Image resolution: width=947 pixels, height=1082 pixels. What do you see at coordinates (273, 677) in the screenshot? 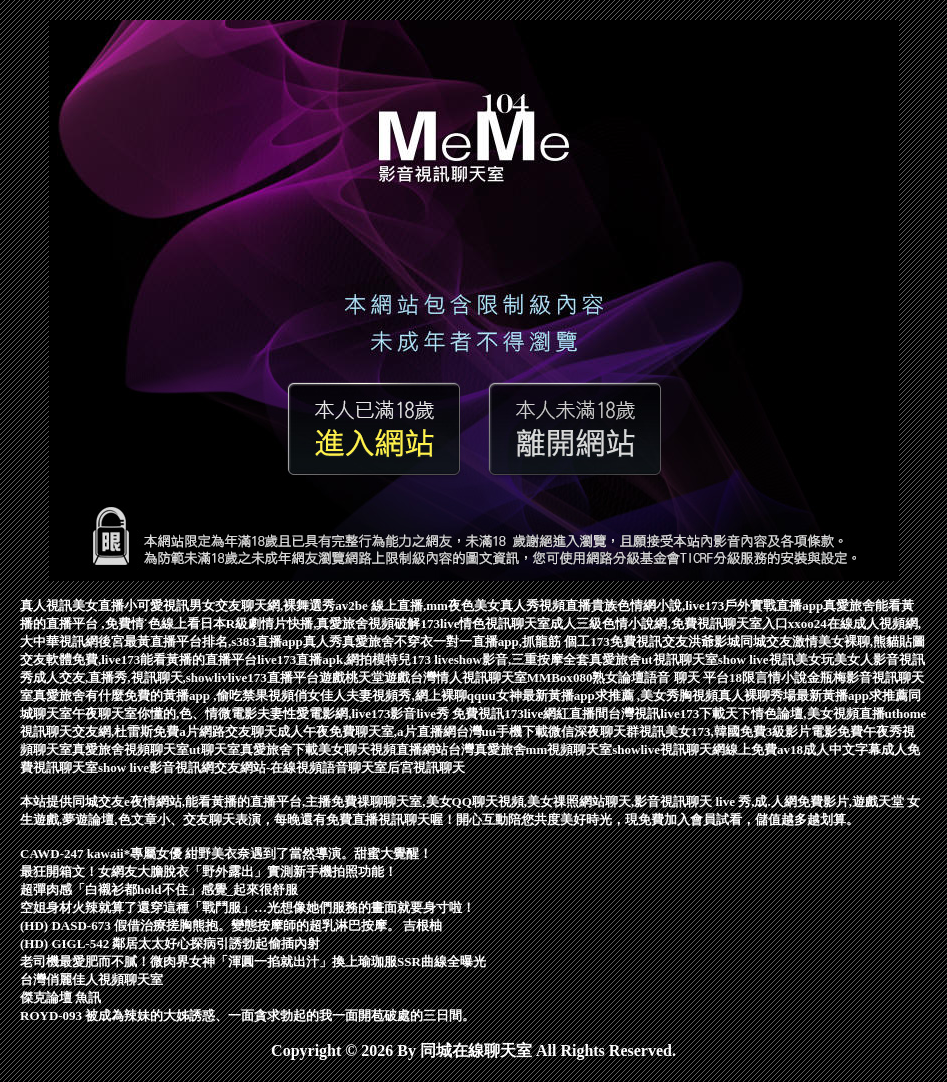
I see `live173直播平台` at bounding box center [273, 677].